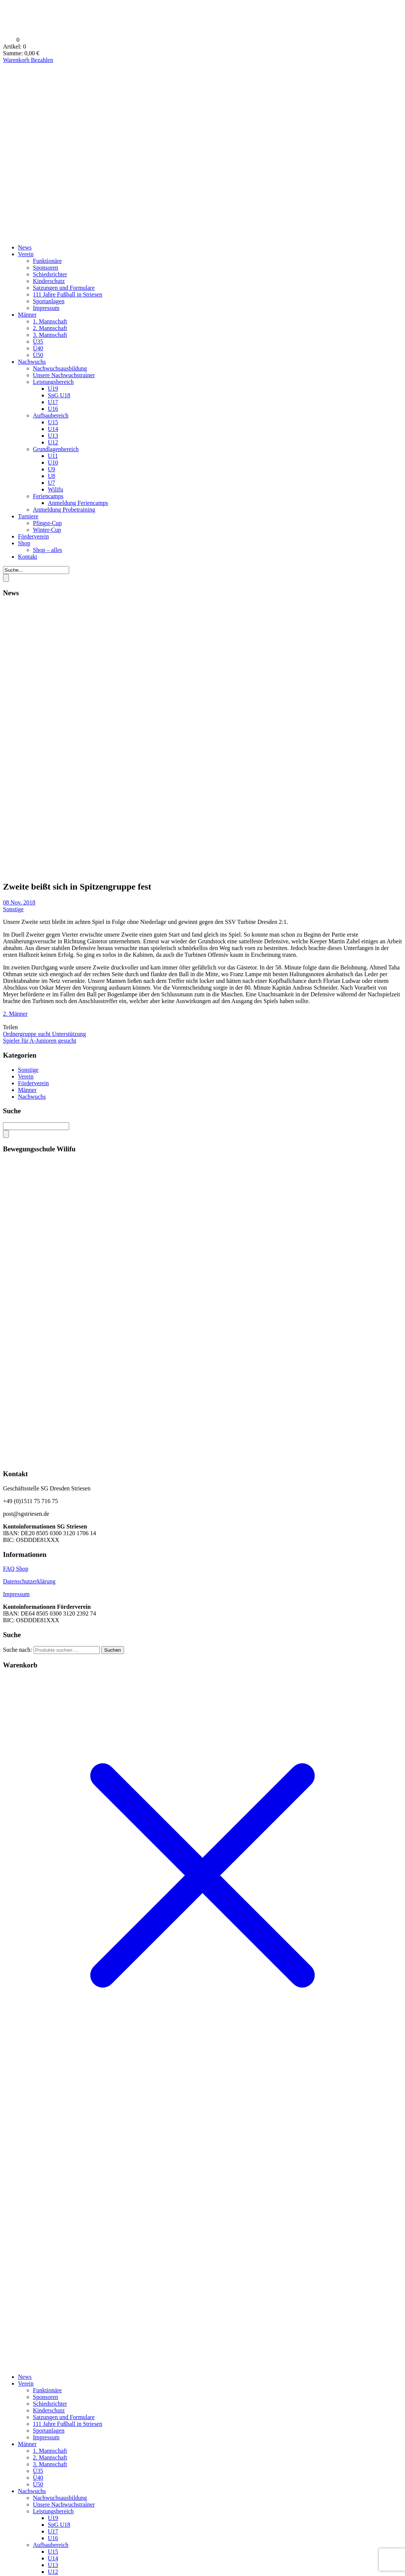 This screenshot has height=2576, width=405. What do you see at coordinates (55, 489) in the screenshot?
I see `Wilifu` at bounding box center [55, 489].